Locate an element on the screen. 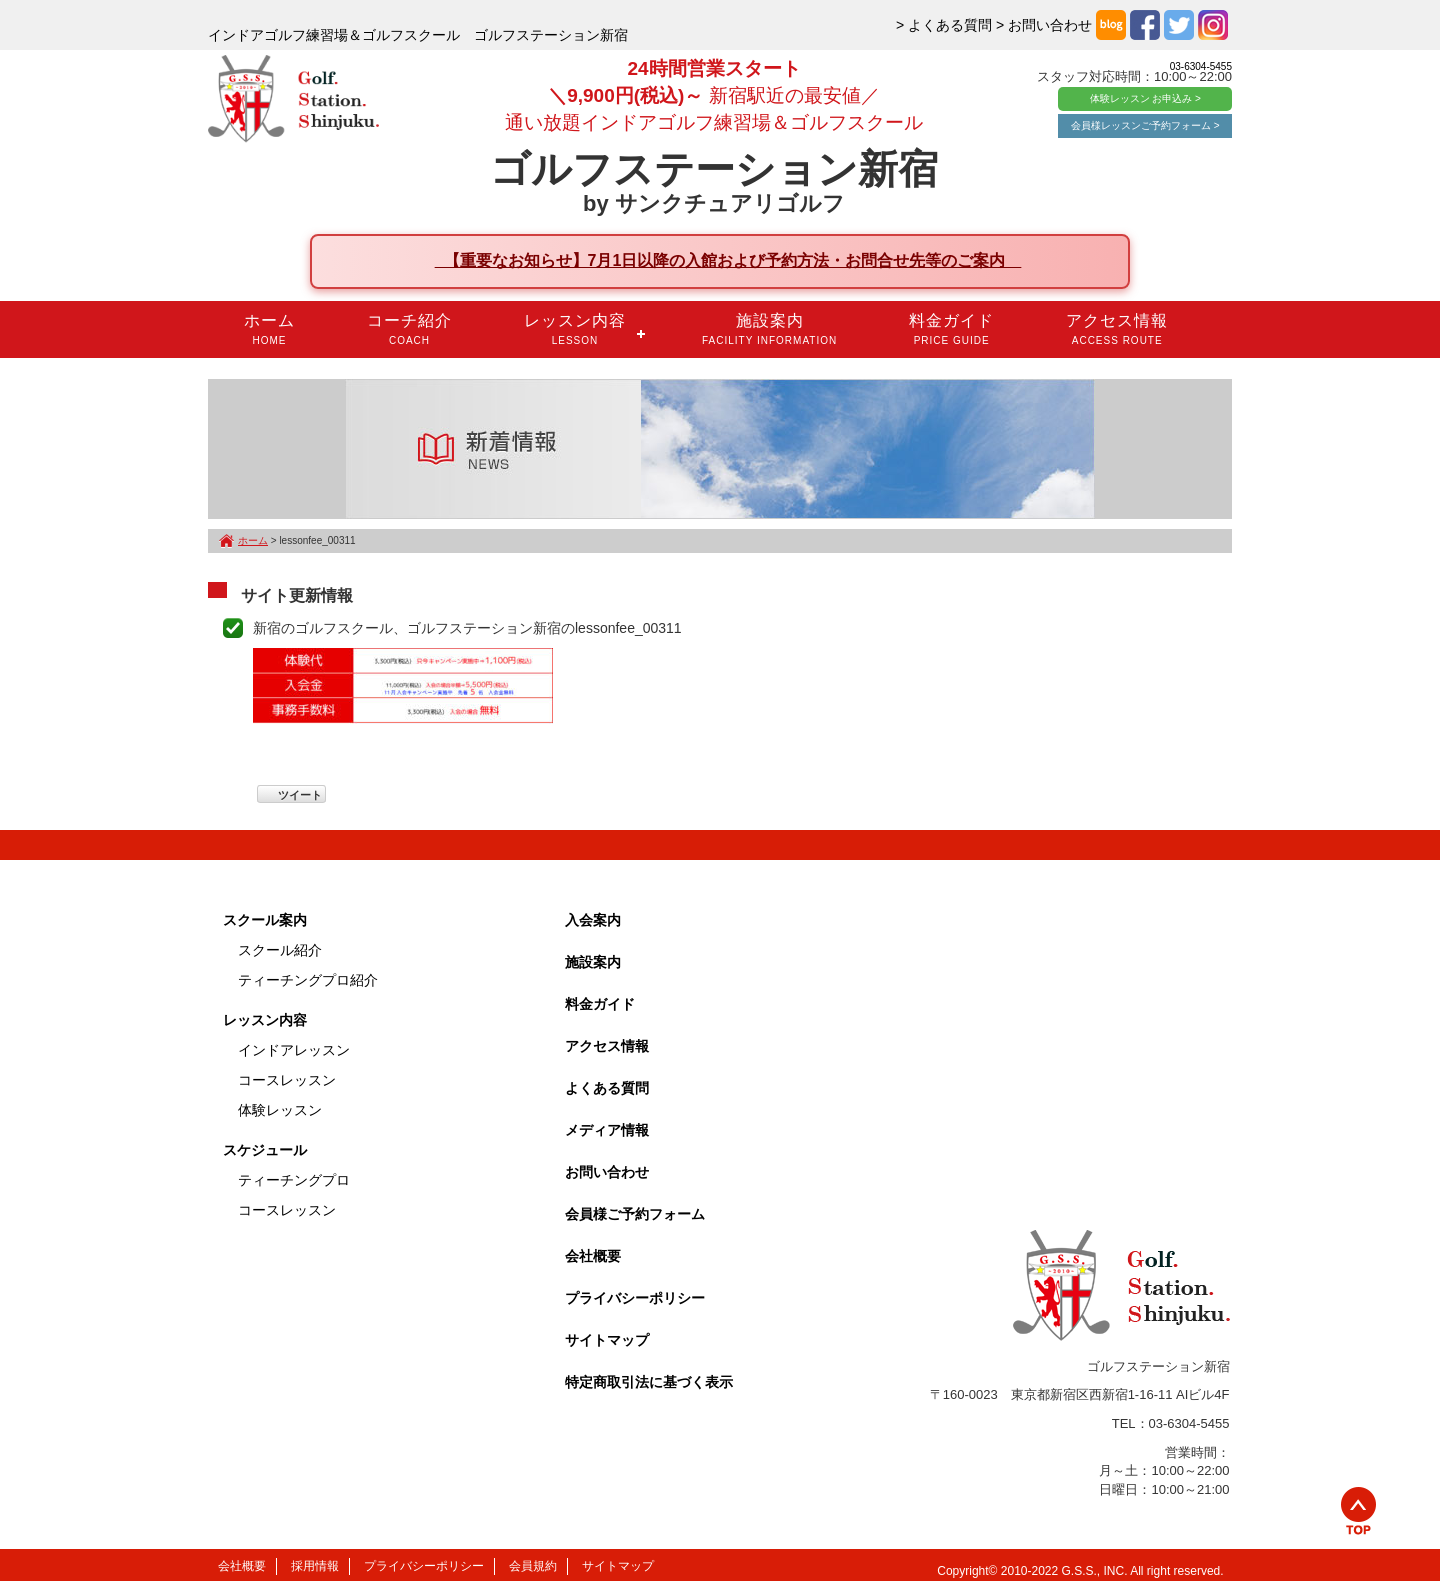  会社概要 is located at coordinates (593, 1256).